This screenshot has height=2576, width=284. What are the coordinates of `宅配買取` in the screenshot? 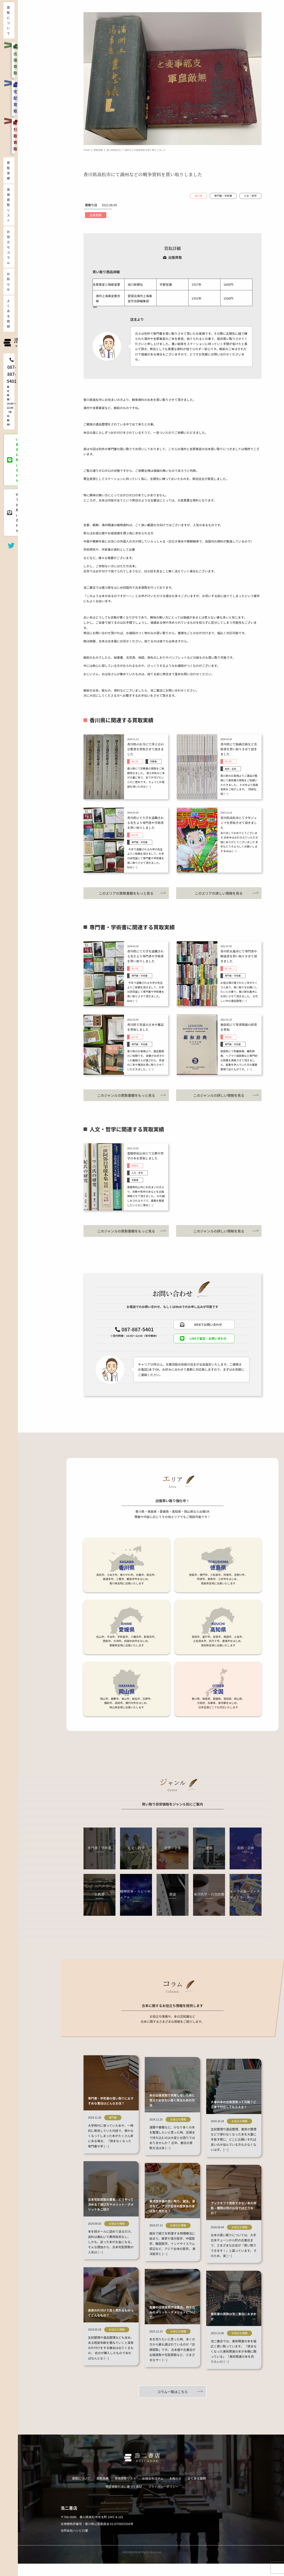 It's located at (34, 38).